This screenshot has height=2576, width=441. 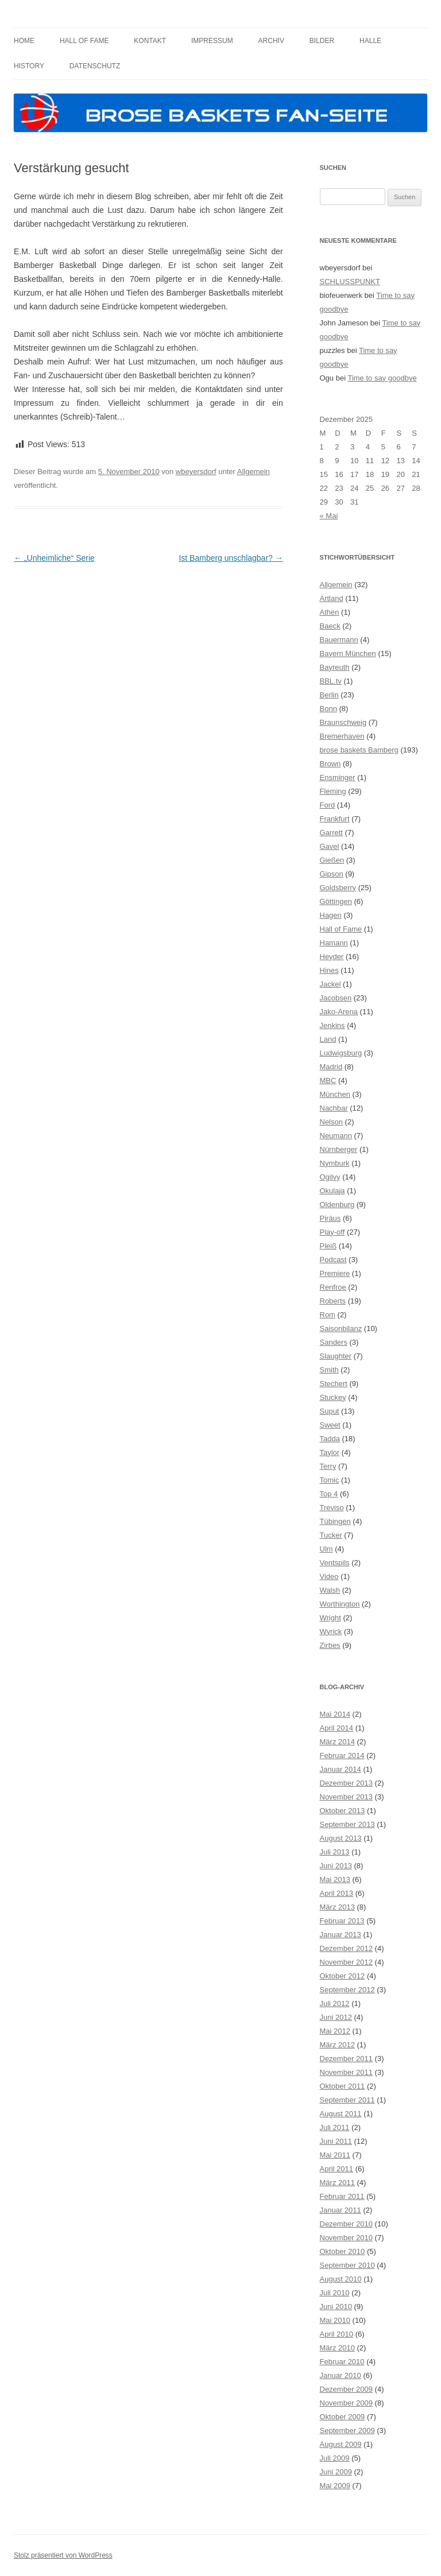 I want to click on Premiere, so click(x=335, y=1273).